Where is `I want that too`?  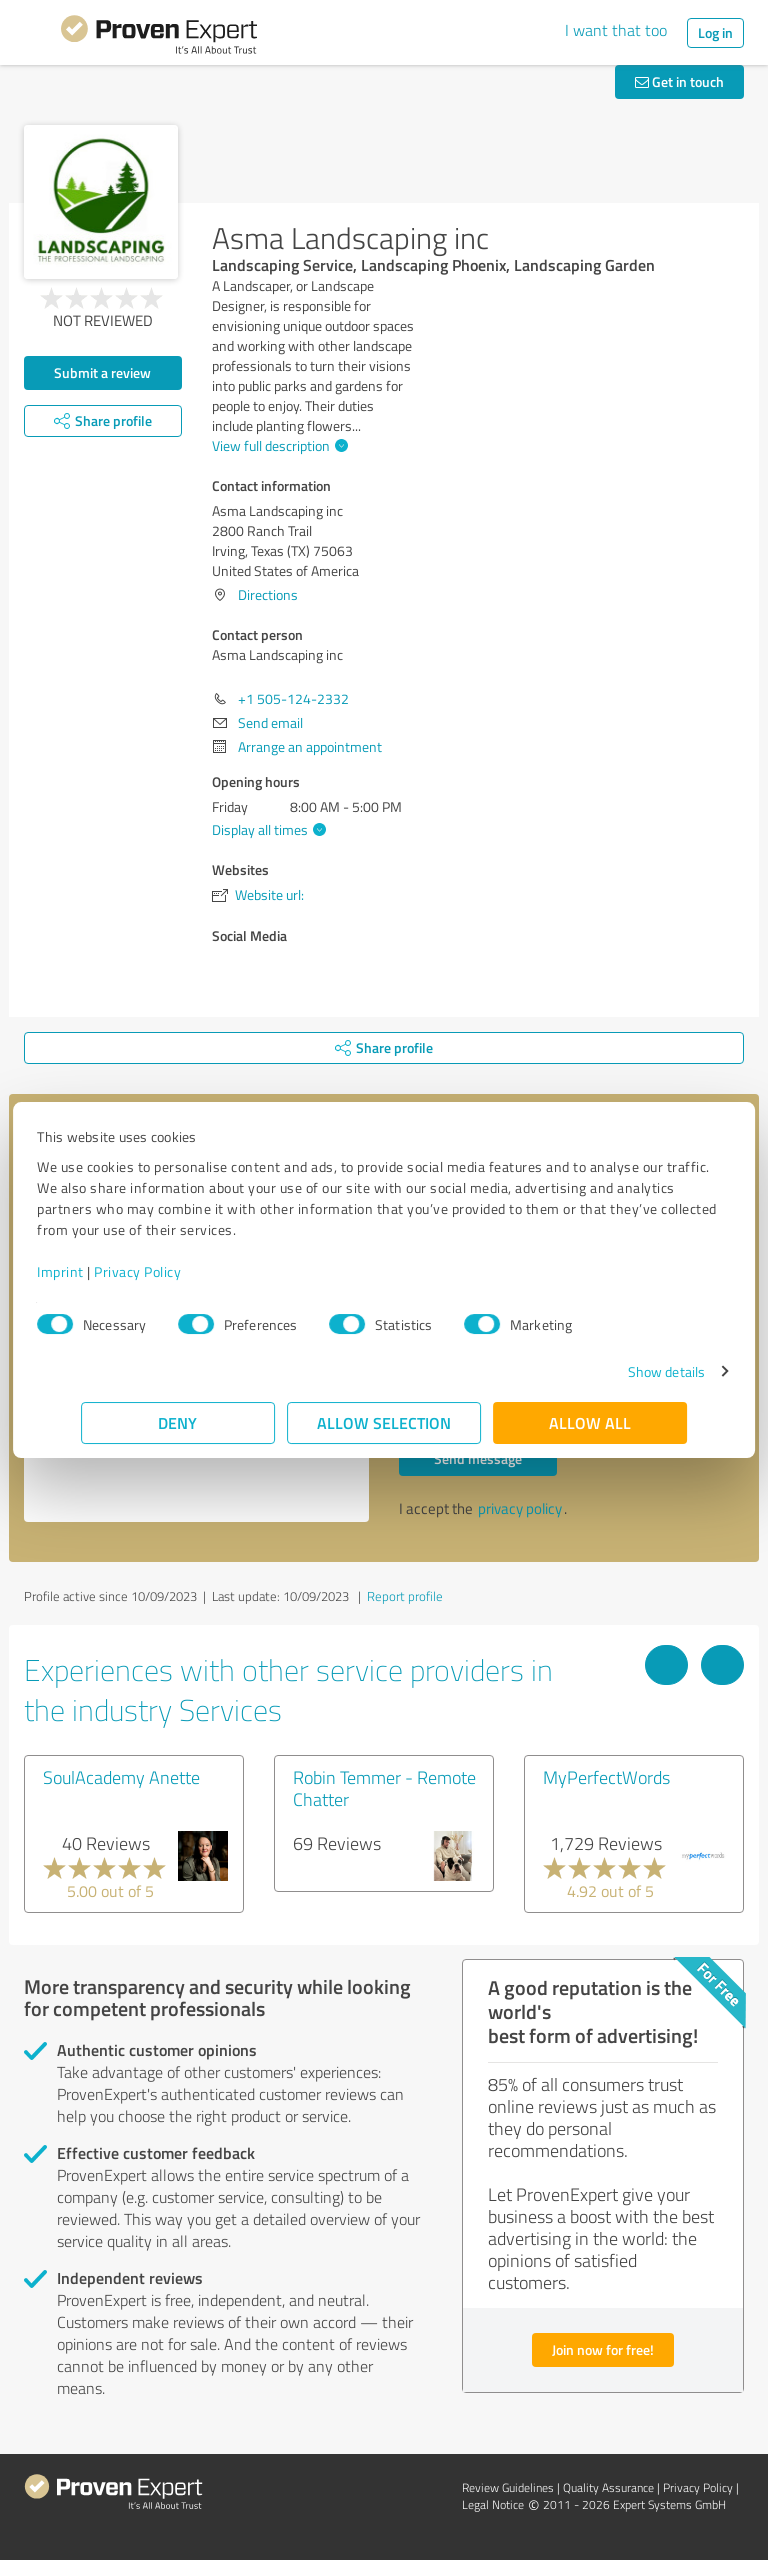 I want that too is located at coordinates (616, 30).